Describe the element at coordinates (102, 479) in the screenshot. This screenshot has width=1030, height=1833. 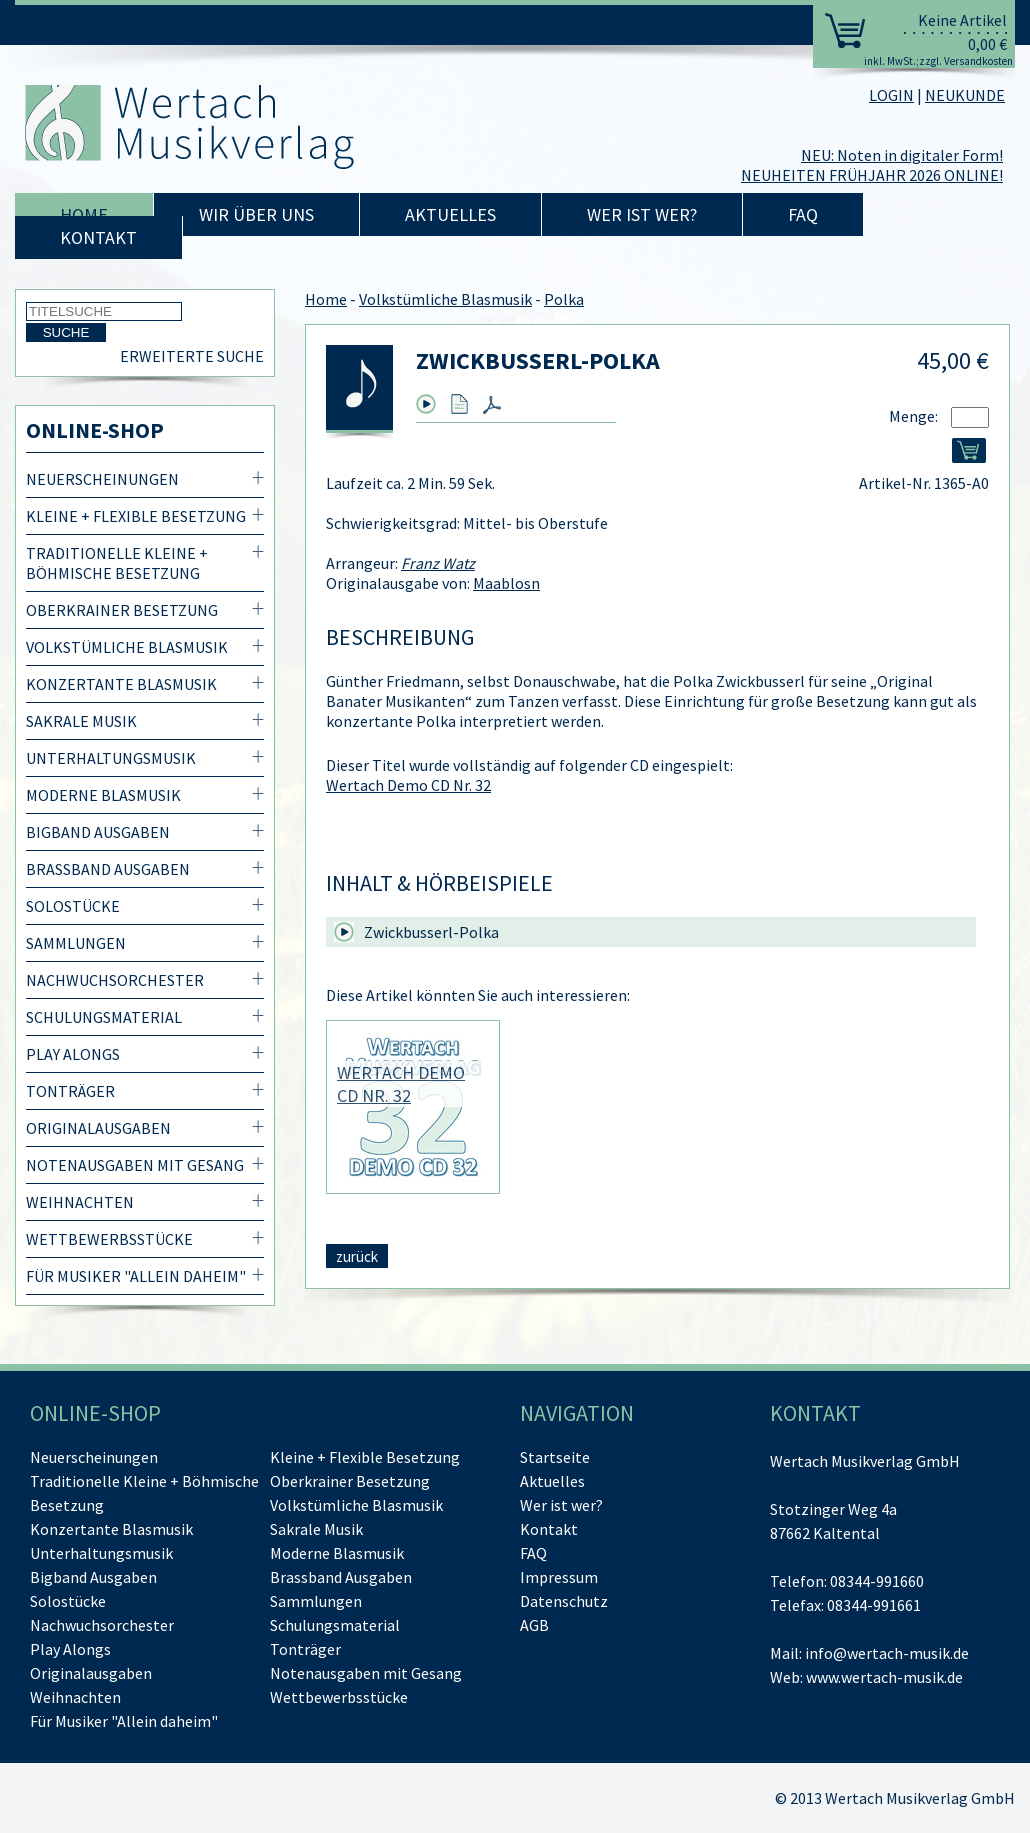
I see `Neuerscheinungen` at that location.